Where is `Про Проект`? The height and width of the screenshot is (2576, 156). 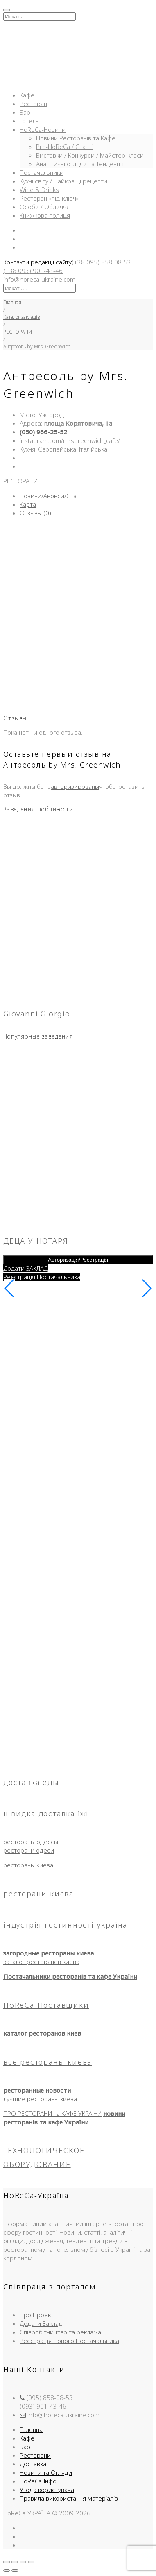 Про Проект is located at coordinates (37, 2315).